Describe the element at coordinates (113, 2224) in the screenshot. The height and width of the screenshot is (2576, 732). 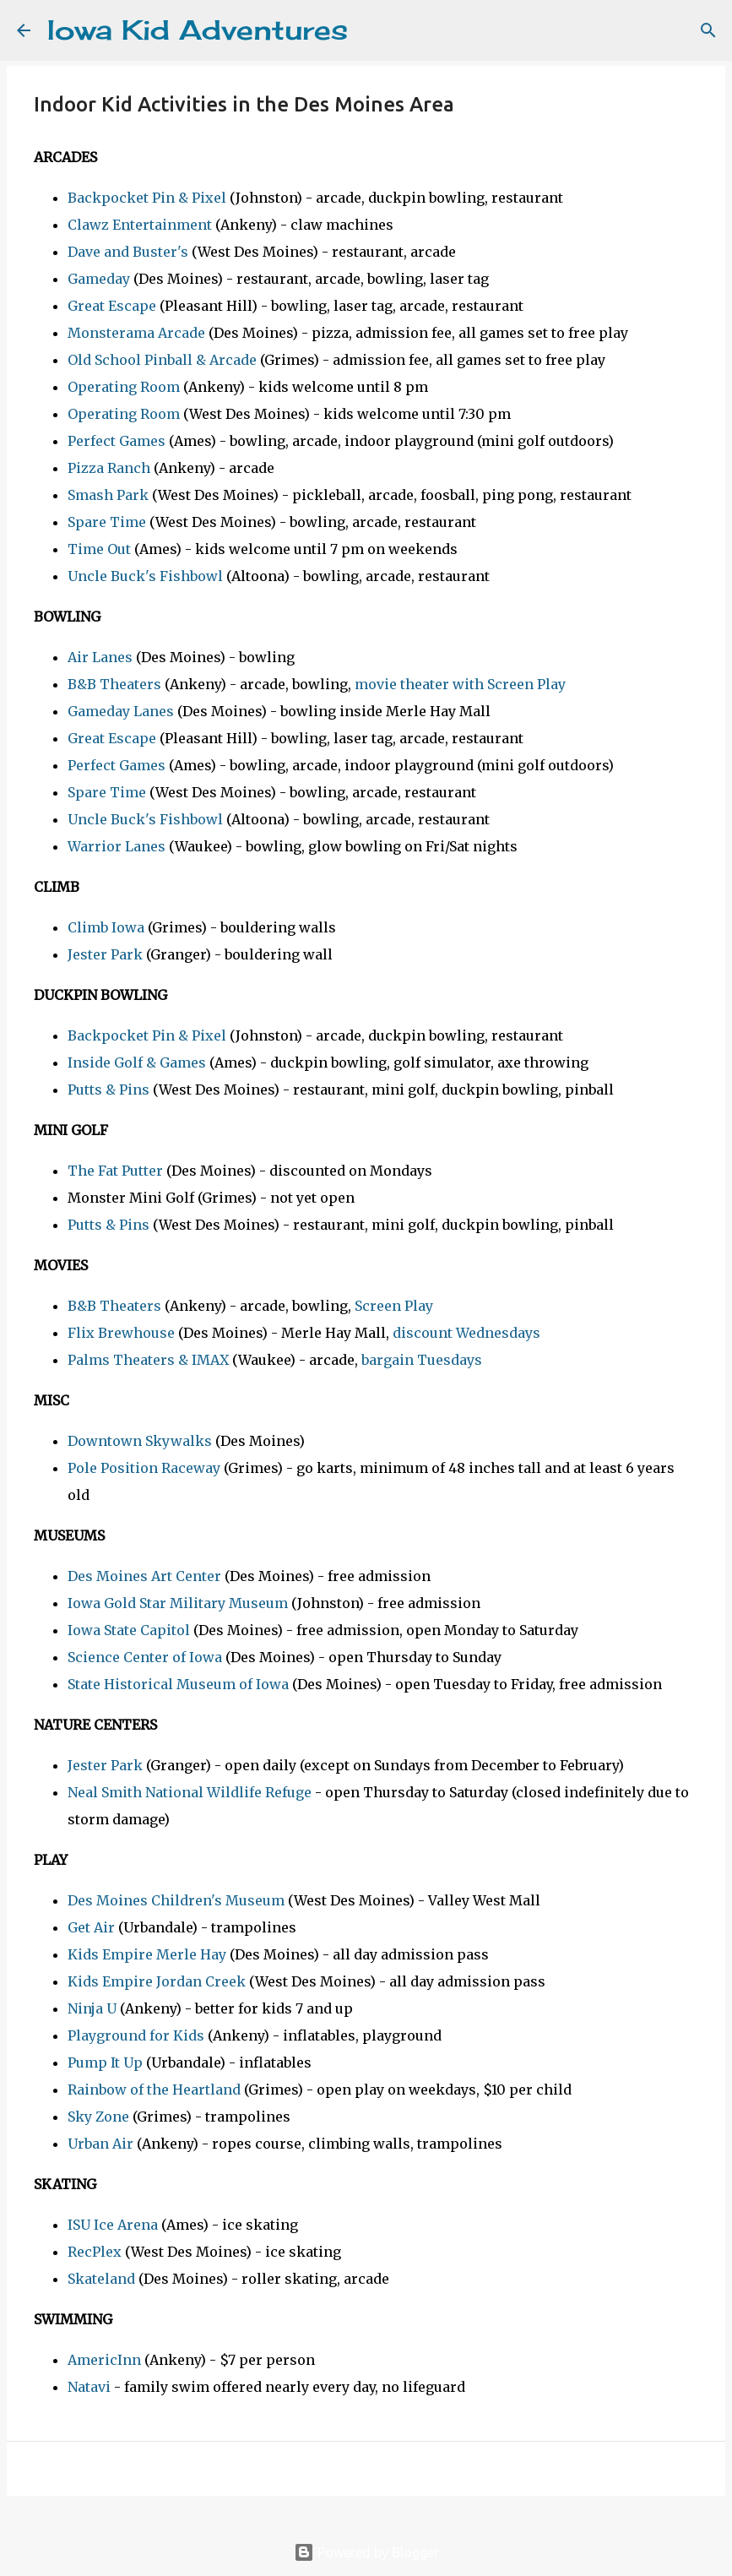
I see `ISU Ice Arena` at that location.